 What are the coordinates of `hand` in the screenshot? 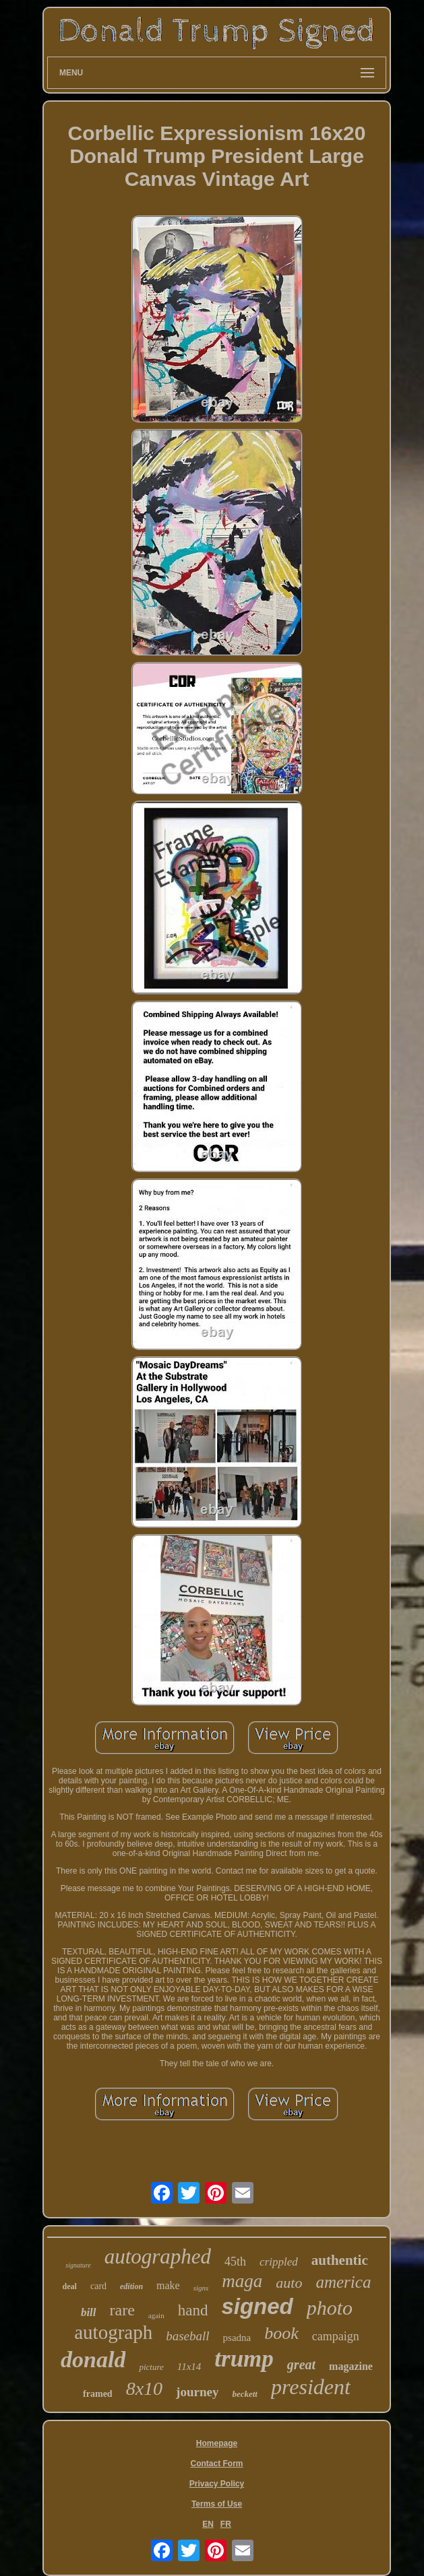 It's located at (193, 2310).